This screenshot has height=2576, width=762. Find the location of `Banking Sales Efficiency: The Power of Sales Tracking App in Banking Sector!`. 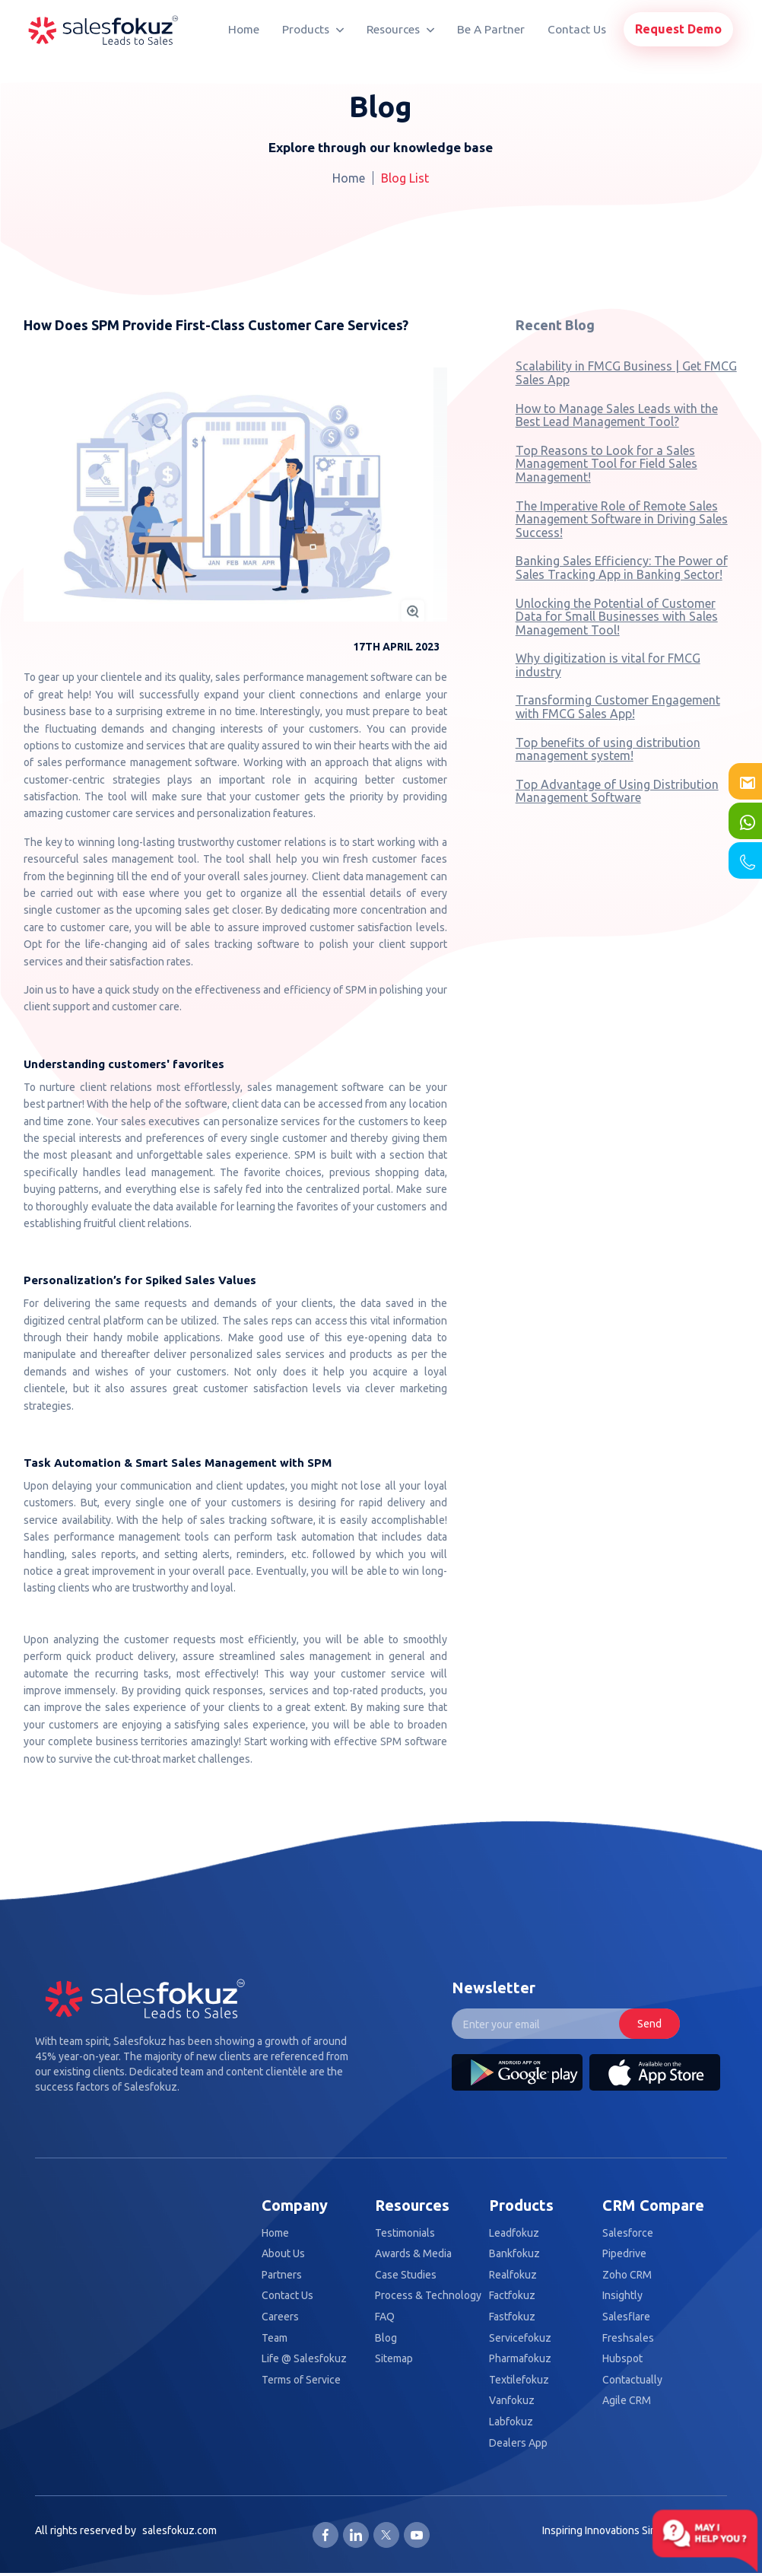

Banking Sales Efficiency: The Power of Sales Tracking App in Banking Sector! is located at coordinates (622, 567).